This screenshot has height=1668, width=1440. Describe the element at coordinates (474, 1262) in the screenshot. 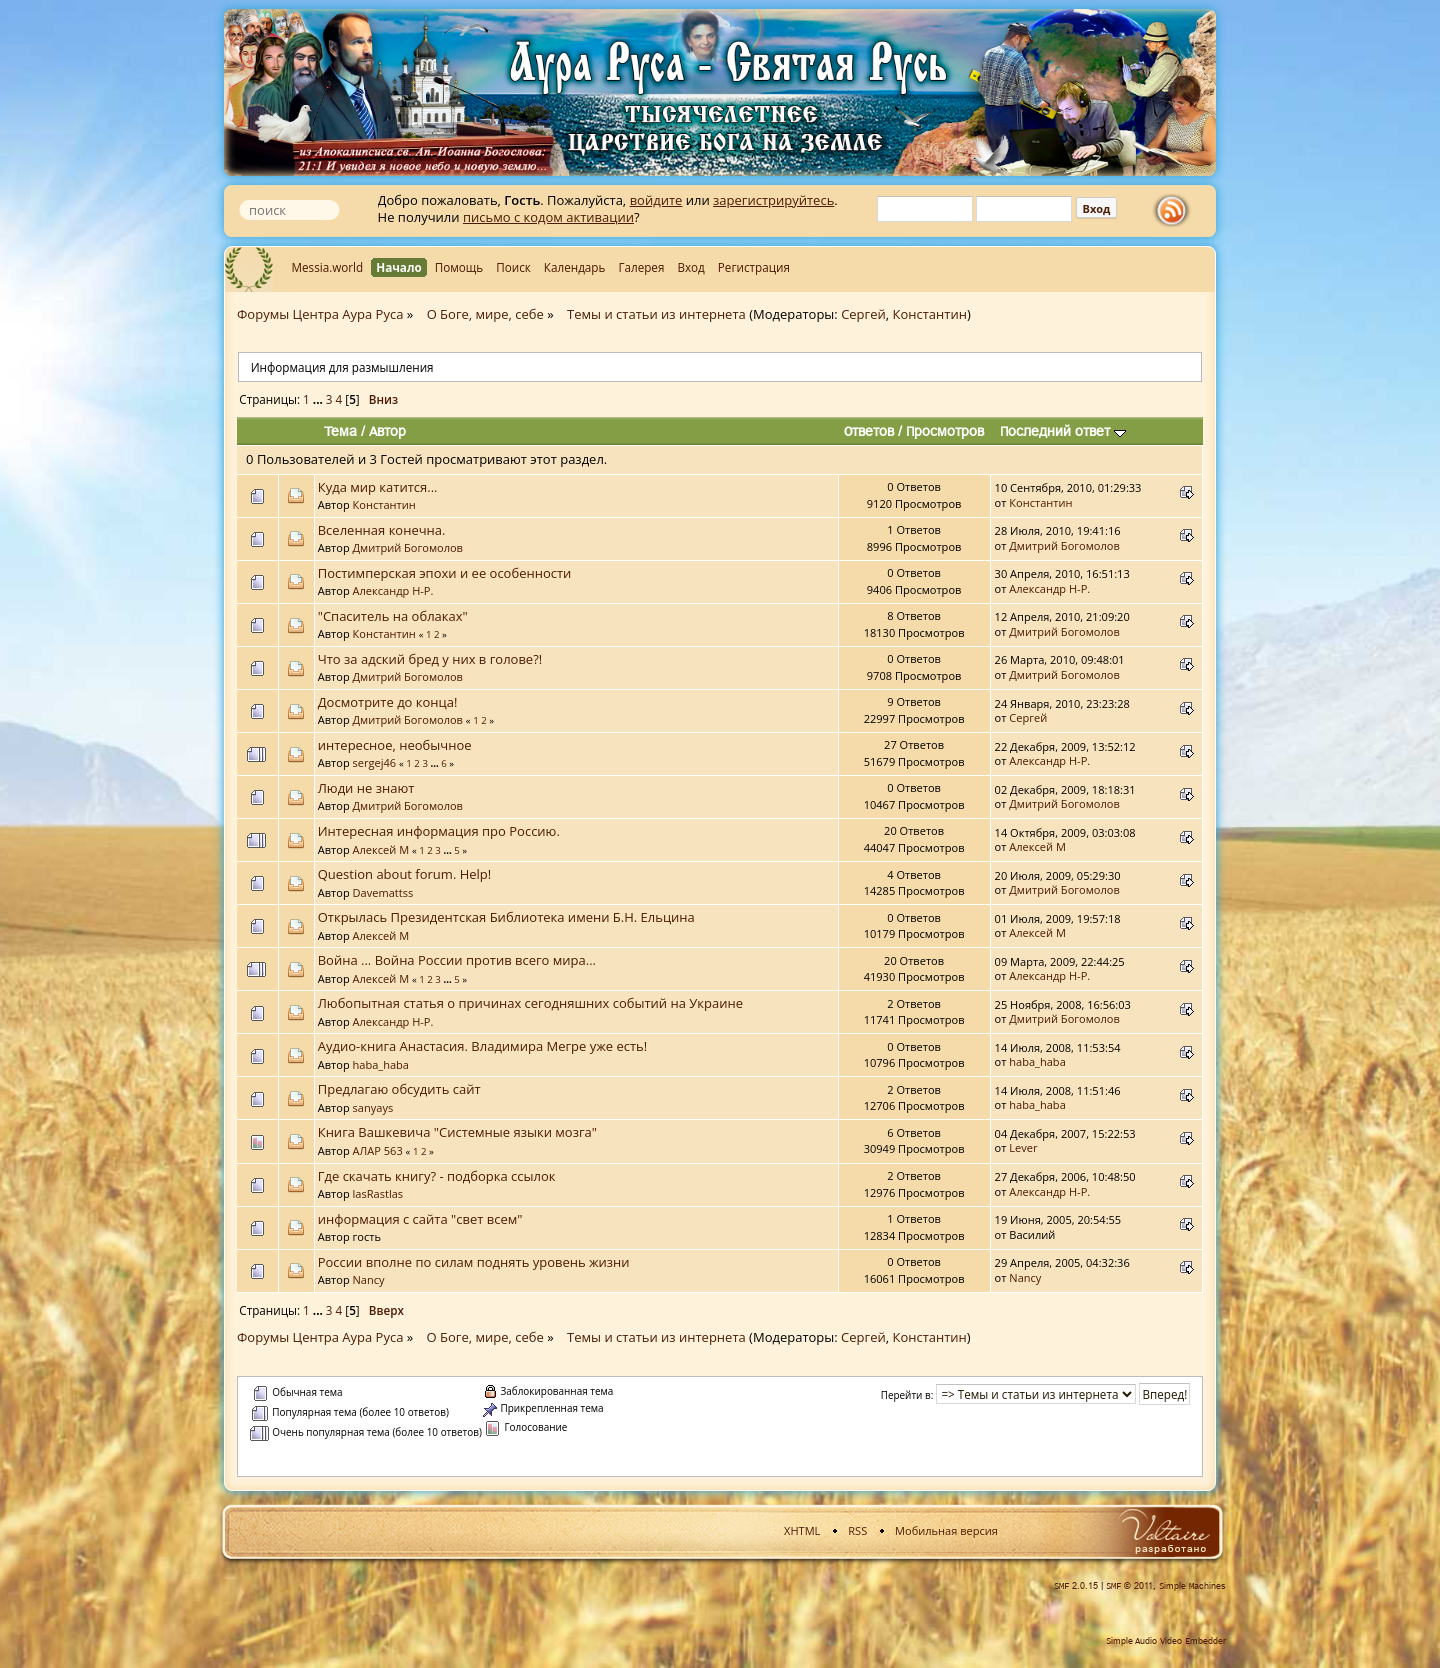

I see `России вполне по силам поднять уровень жизни` at that location.